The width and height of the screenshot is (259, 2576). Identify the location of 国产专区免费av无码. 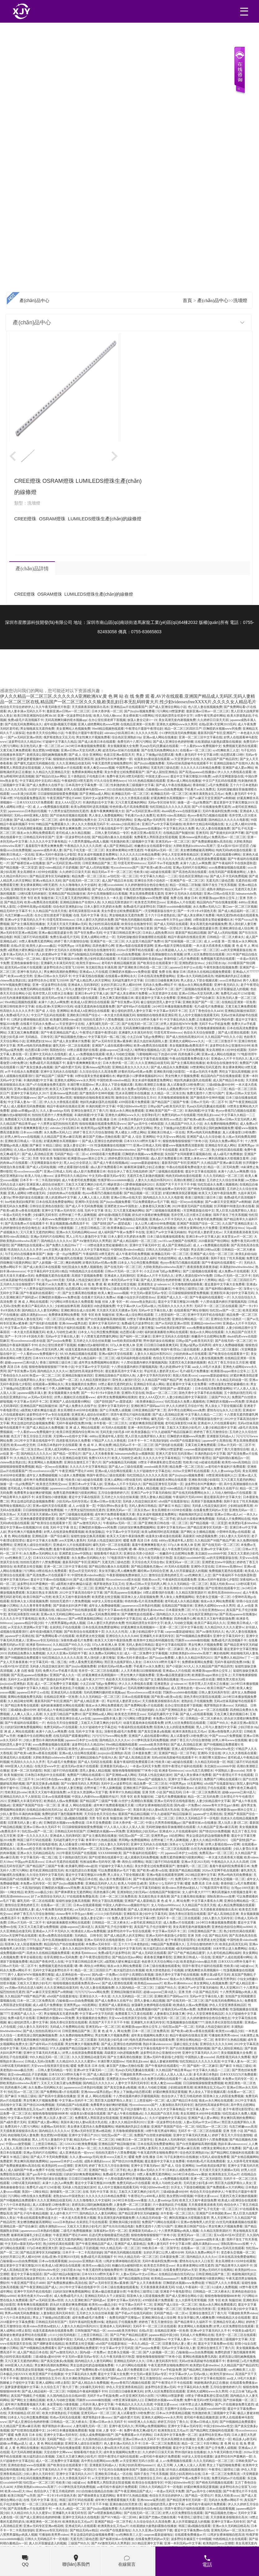
(88, 932).